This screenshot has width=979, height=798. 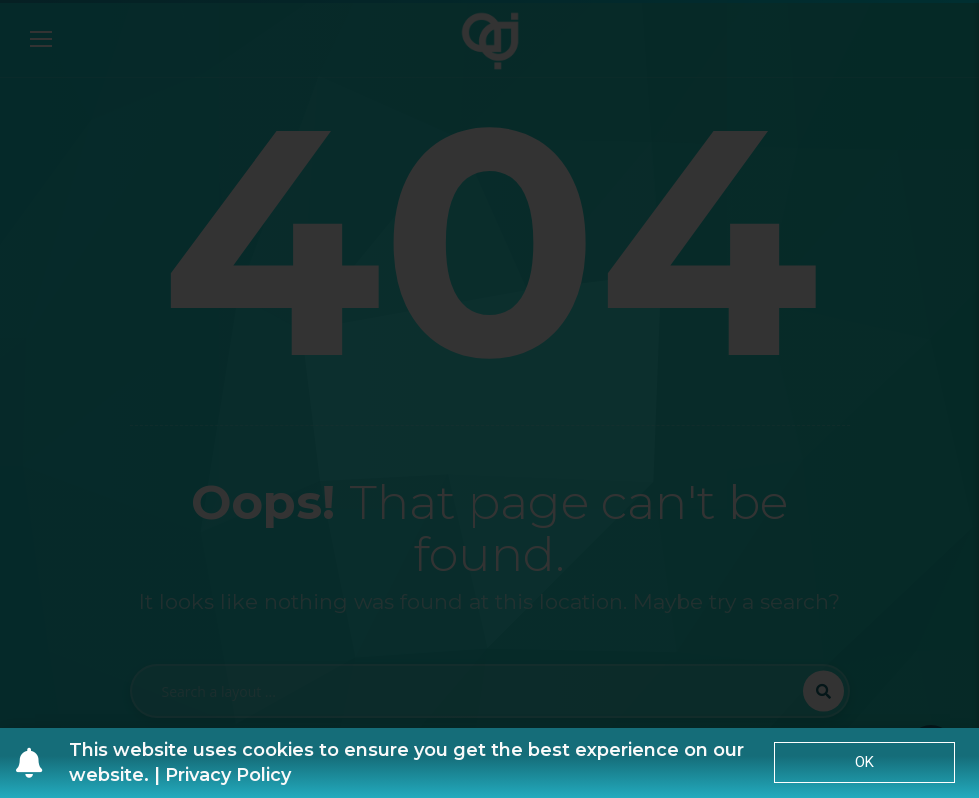 What do you see at coordinates (489, 399) in the screenshot?
I see `[document]` at bounding box center [489, 399].